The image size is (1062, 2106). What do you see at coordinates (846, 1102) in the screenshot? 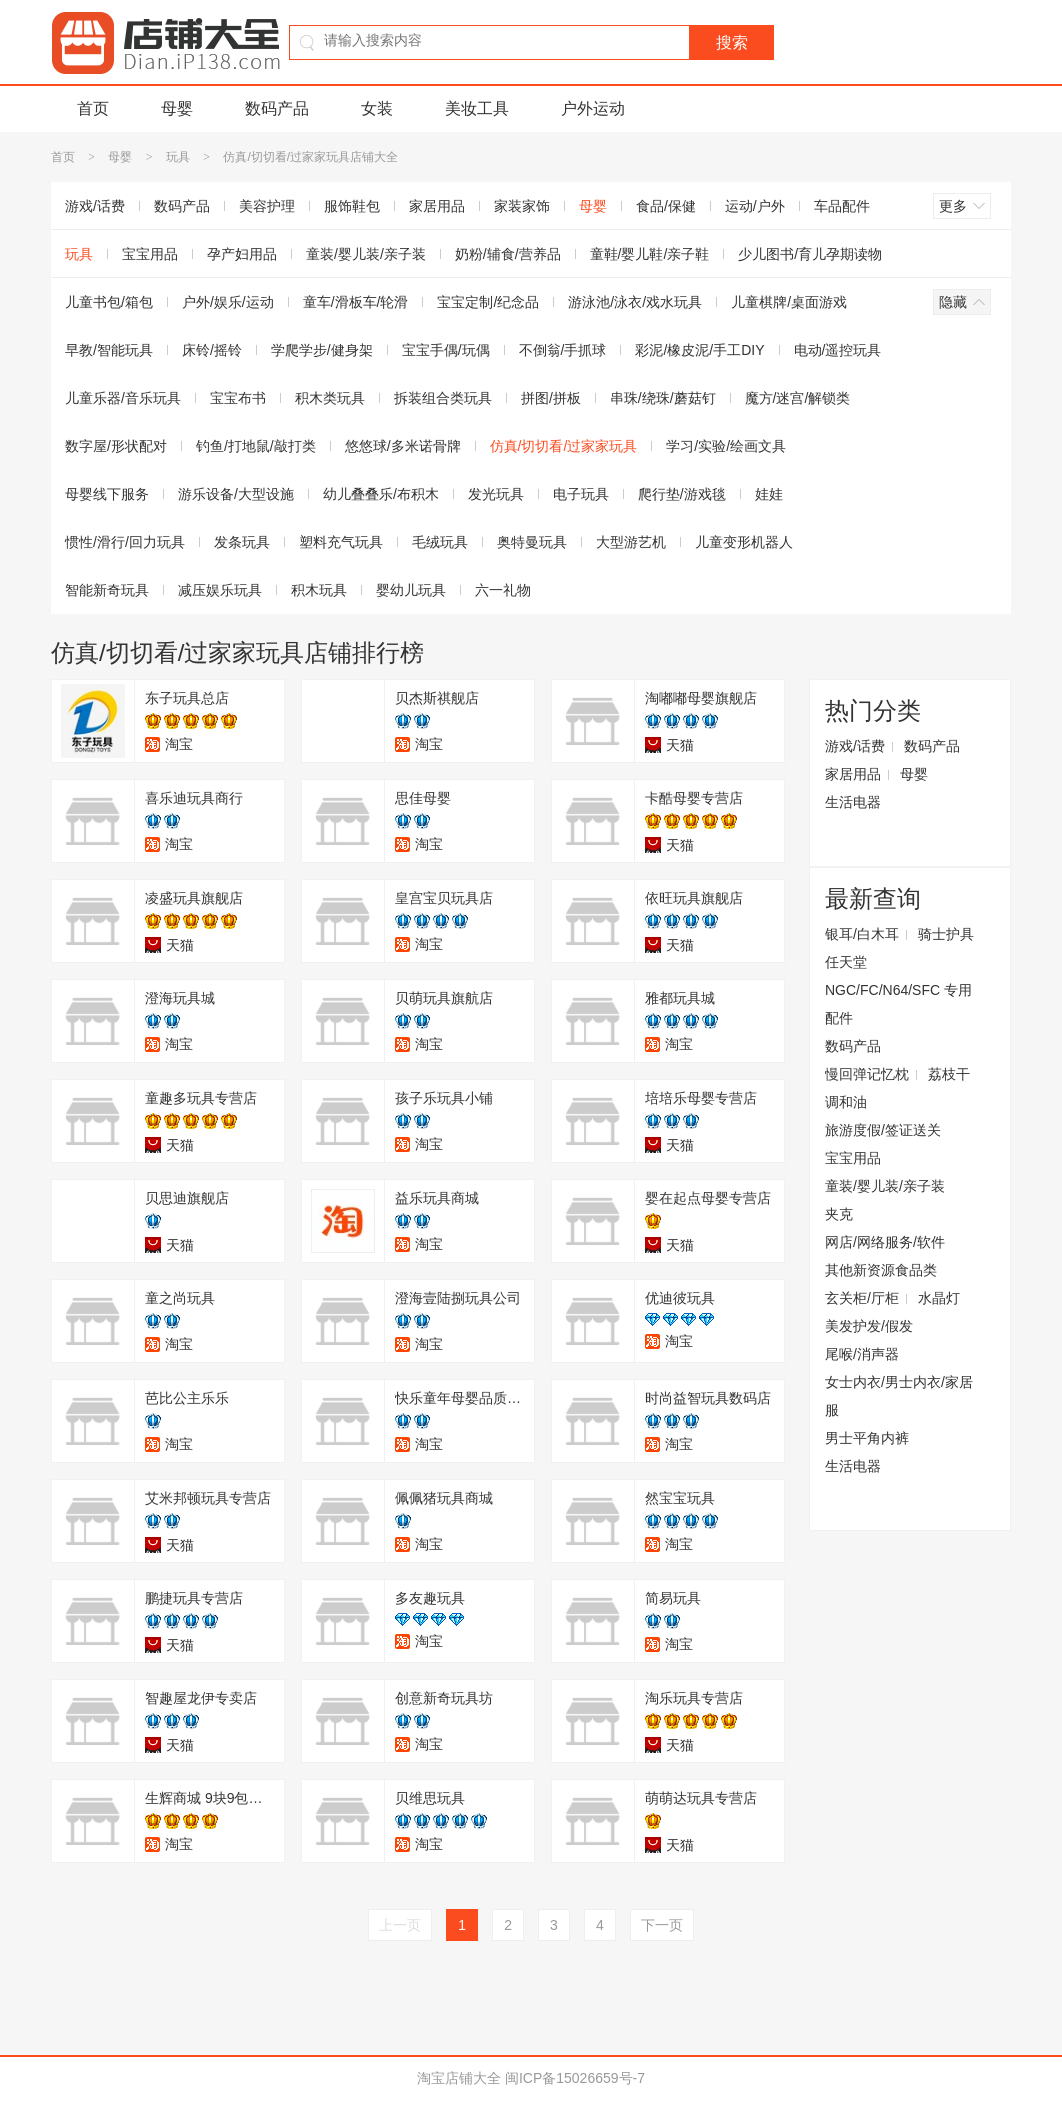
I see `调和油` at bounding box center [846, 1102].